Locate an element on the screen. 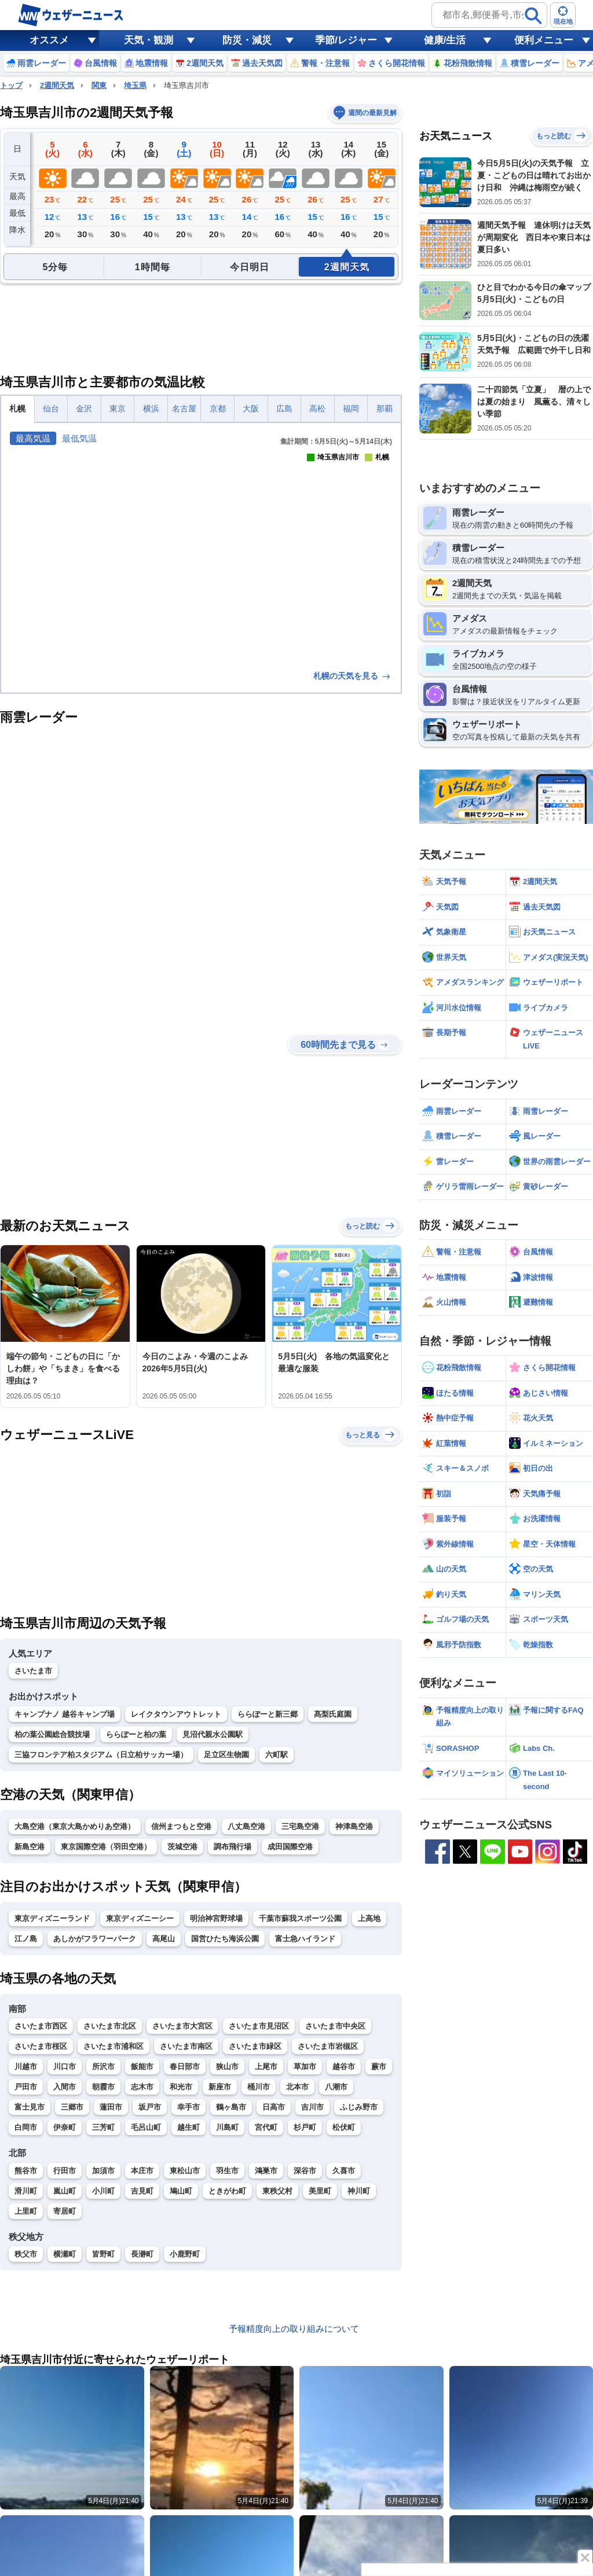 The image size is (593, 2576). 六町駅 is located at coordinates (276, 1754).